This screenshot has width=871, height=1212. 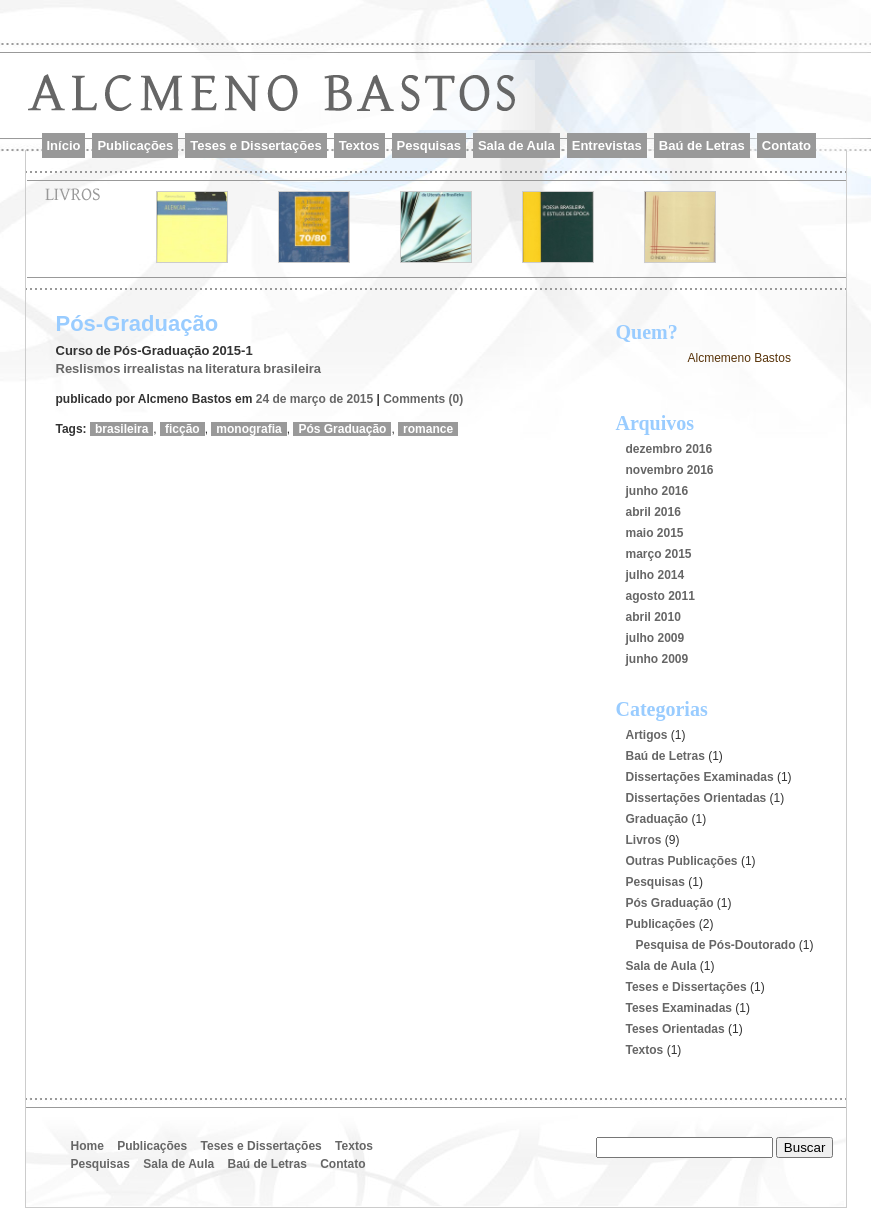 I want to click on Dissertações Examinadas, so click(x=700, y=777).